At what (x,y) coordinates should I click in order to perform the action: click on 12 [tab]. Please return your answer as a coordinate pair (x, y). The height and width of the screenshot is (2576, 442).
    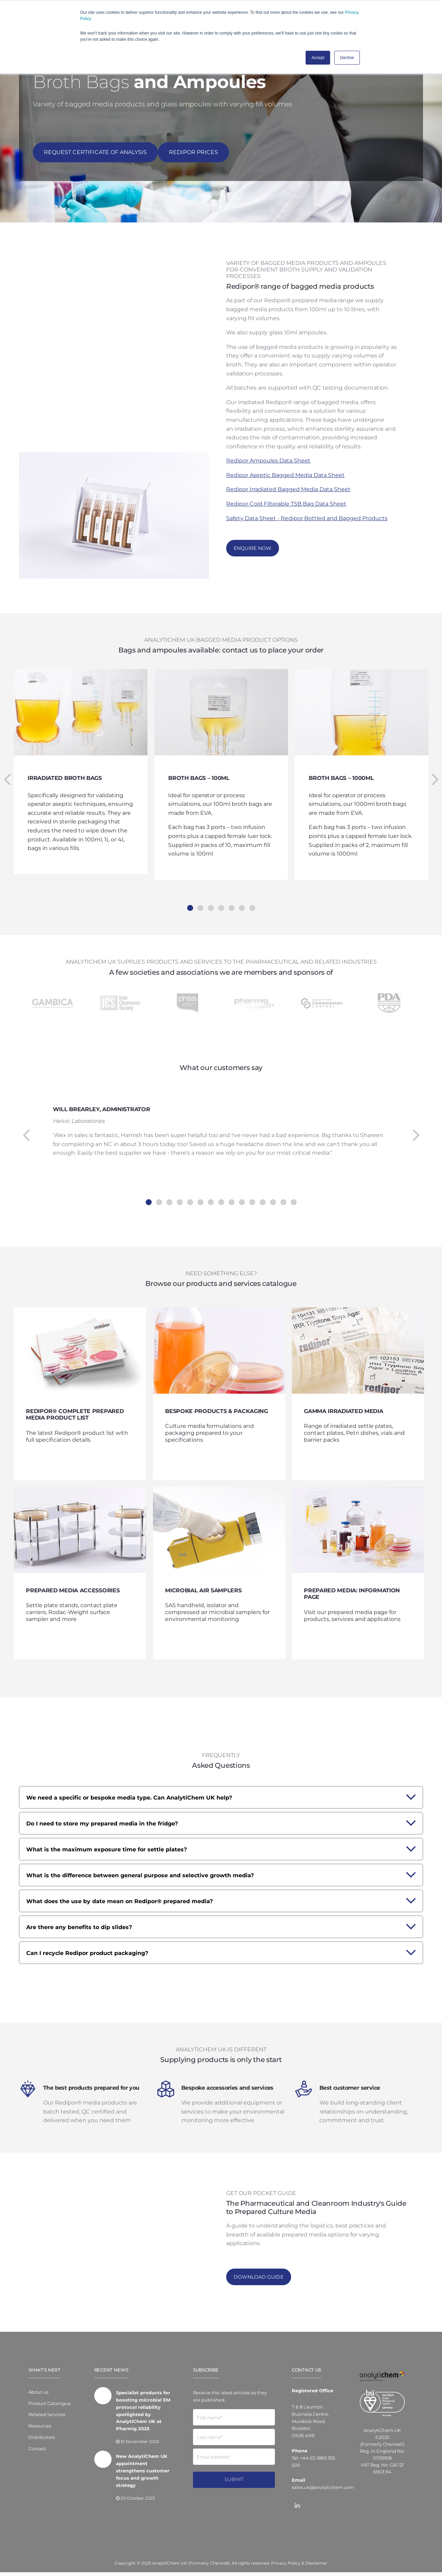
    Looking at the image, I should click on (262, 1191).